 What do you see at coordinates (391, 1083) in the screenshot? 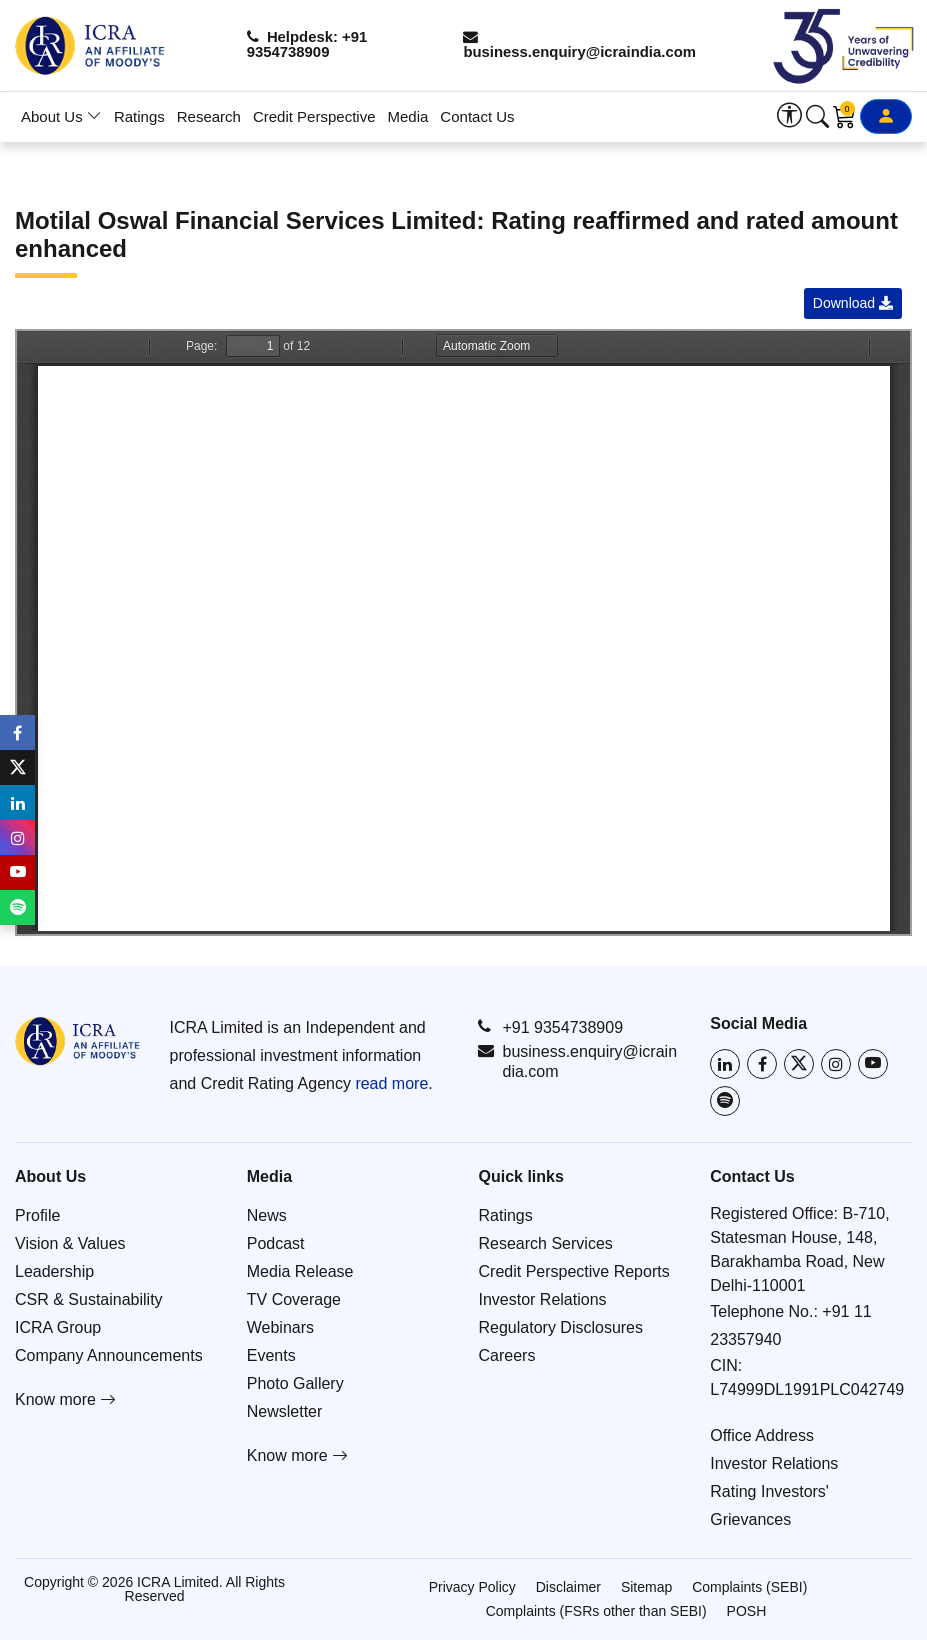
I see `read more` at bounding box center [391, 1083].